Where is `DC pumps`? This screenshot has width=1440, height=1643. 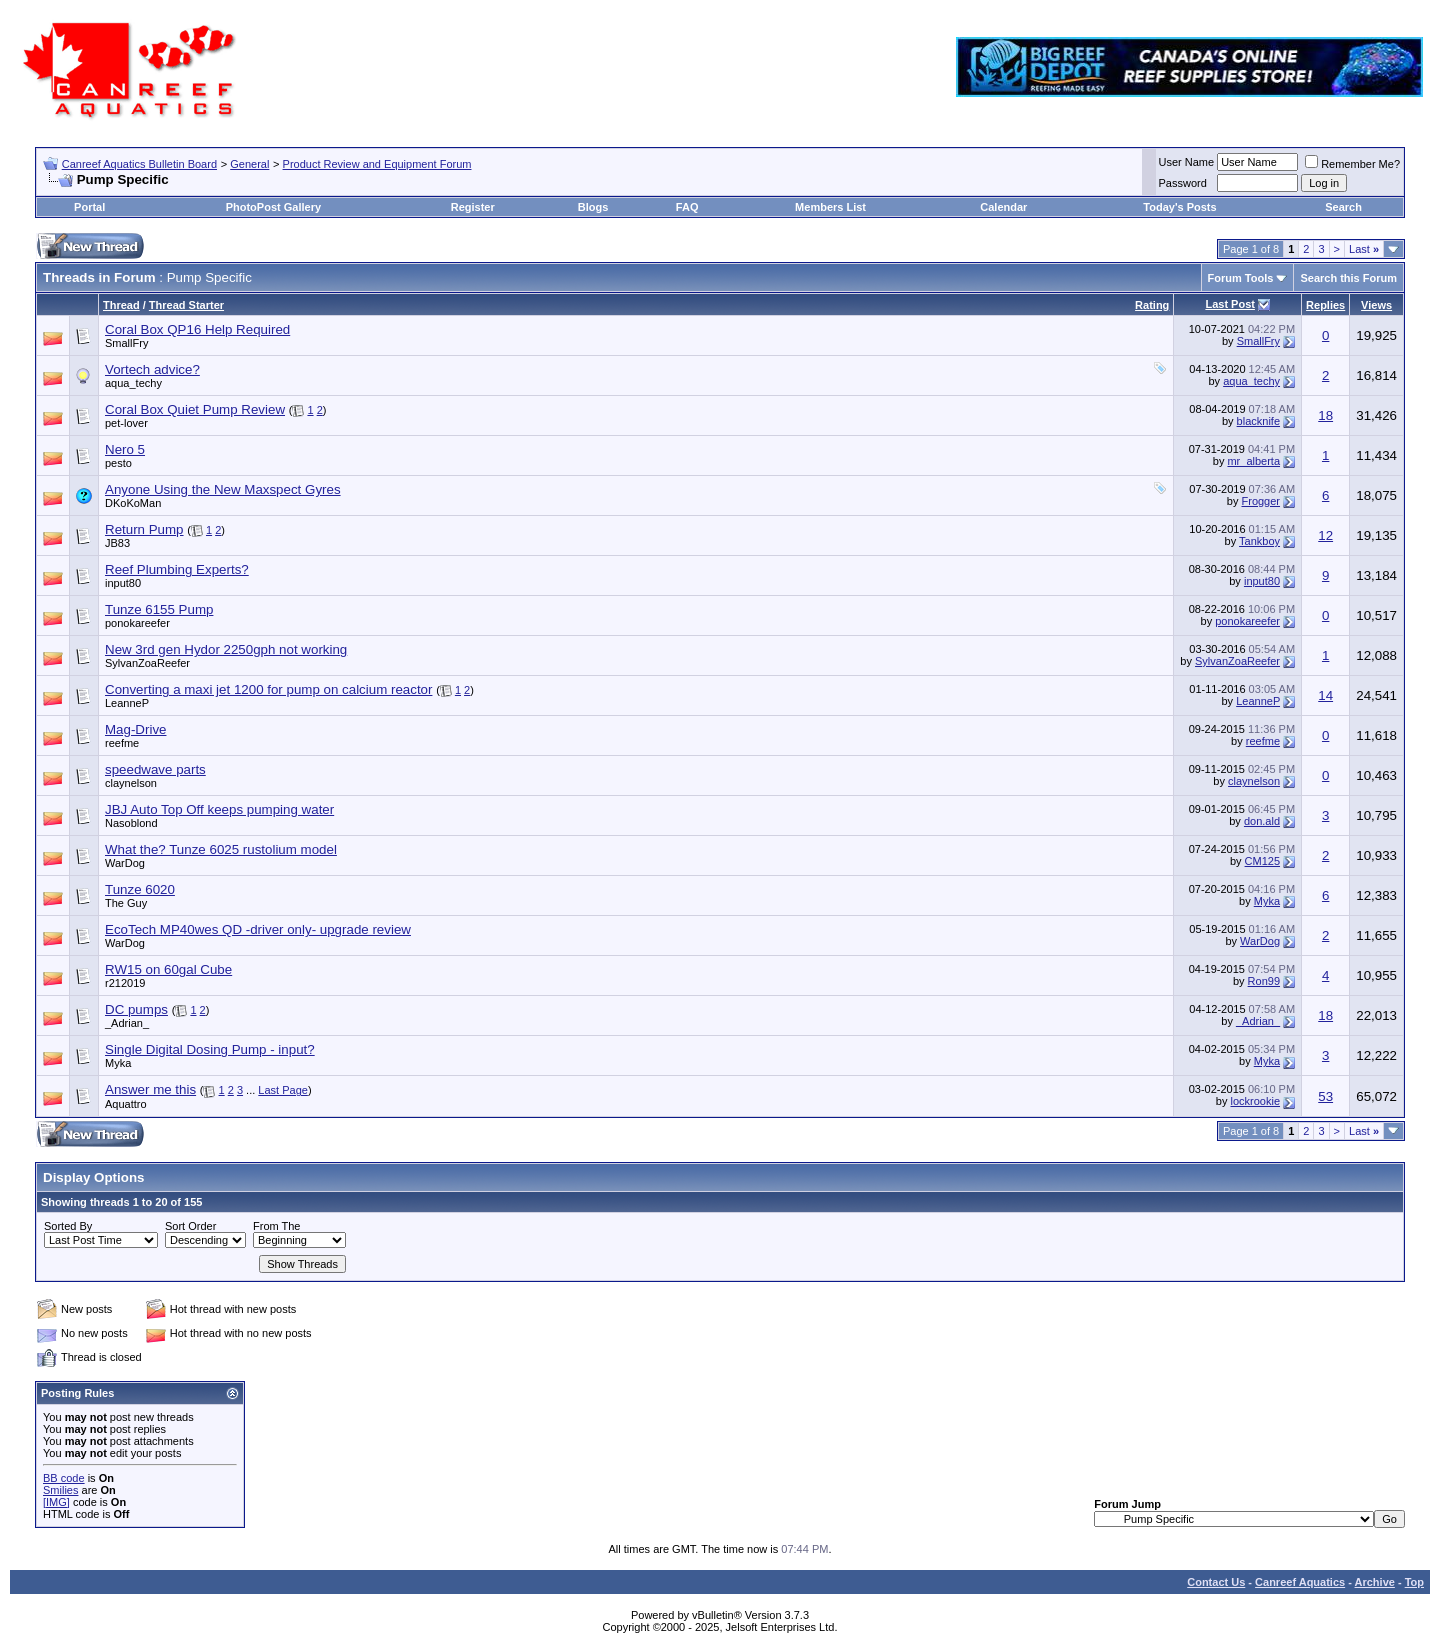
DC pumps is located at coordinates (136, 1009).